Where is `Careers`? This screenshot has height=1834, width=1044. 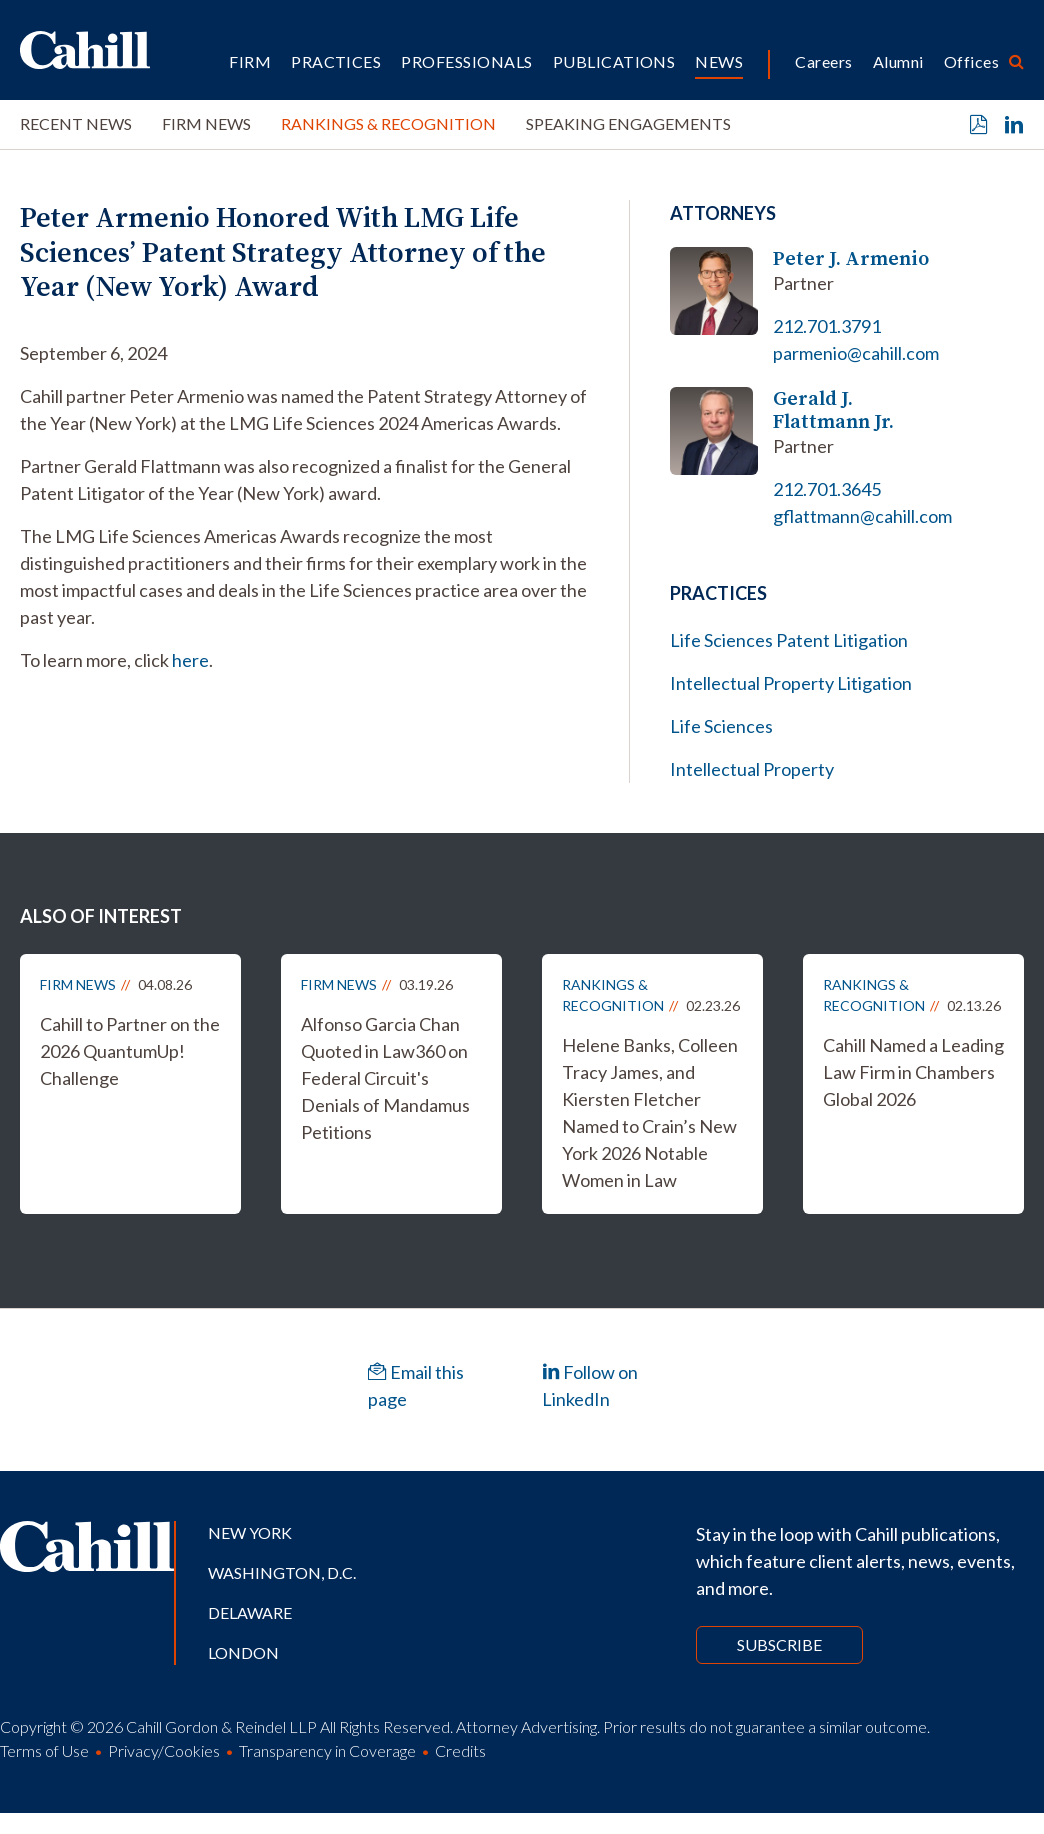
Careers is located at coordinates (823, 61).